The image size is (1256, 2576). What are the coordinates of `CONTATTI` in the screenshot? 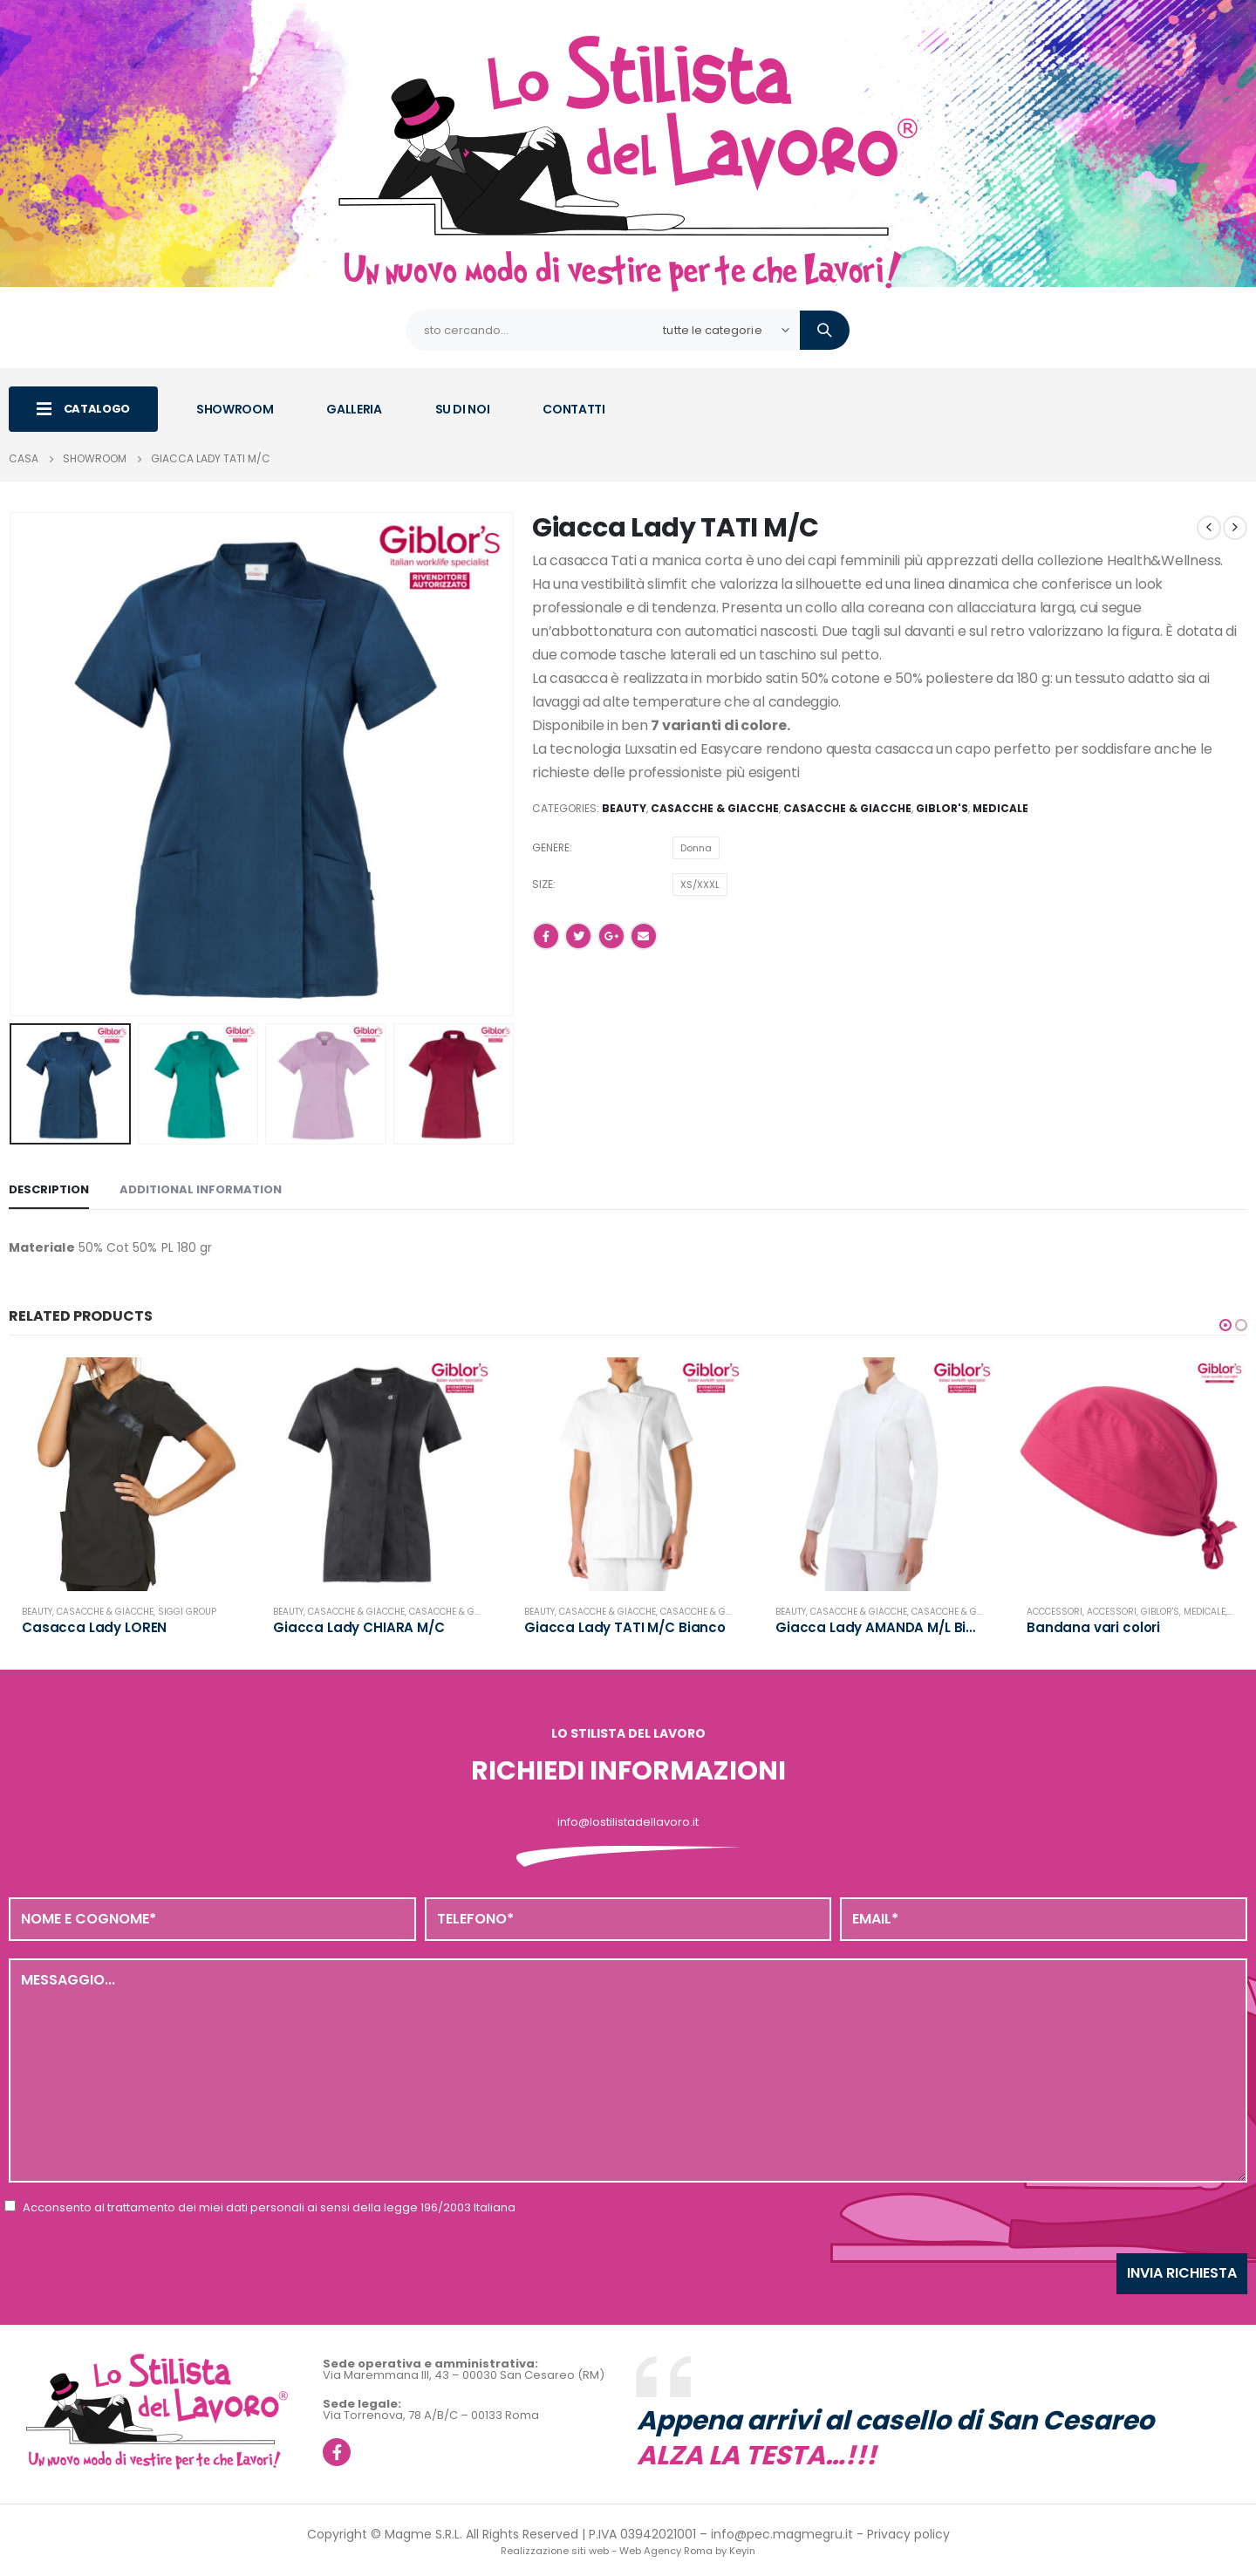 It's located at (573, 409).